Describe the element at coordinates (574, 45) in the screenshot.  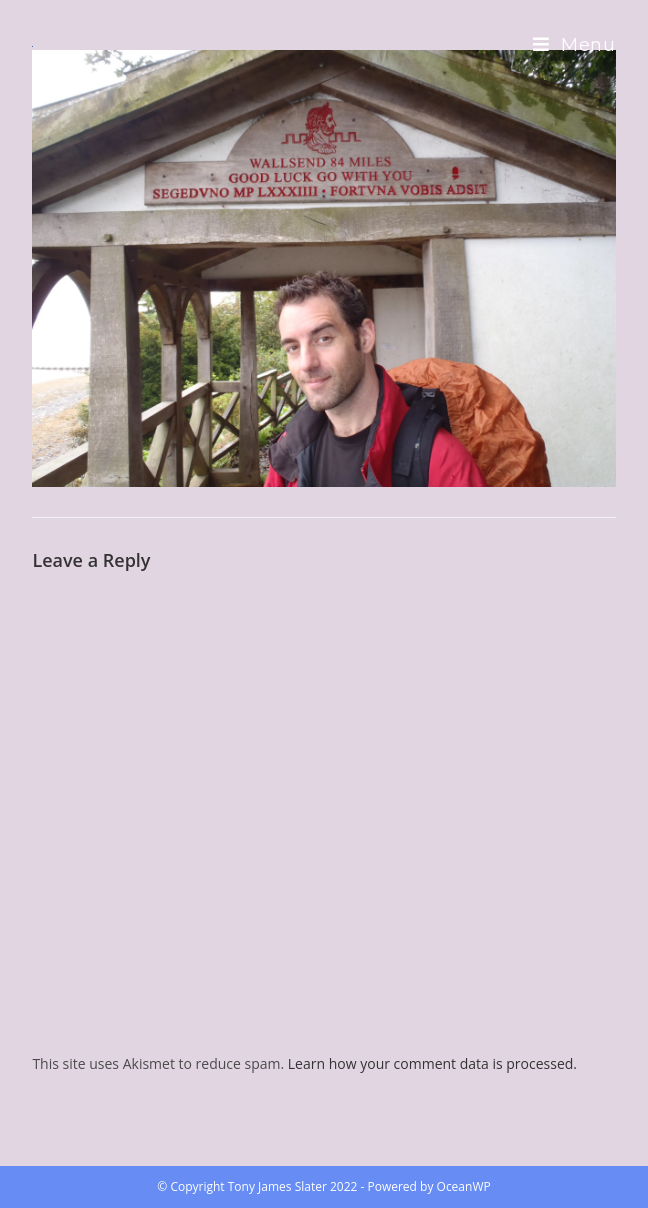
I see `[Mobile Menu]` at that location.